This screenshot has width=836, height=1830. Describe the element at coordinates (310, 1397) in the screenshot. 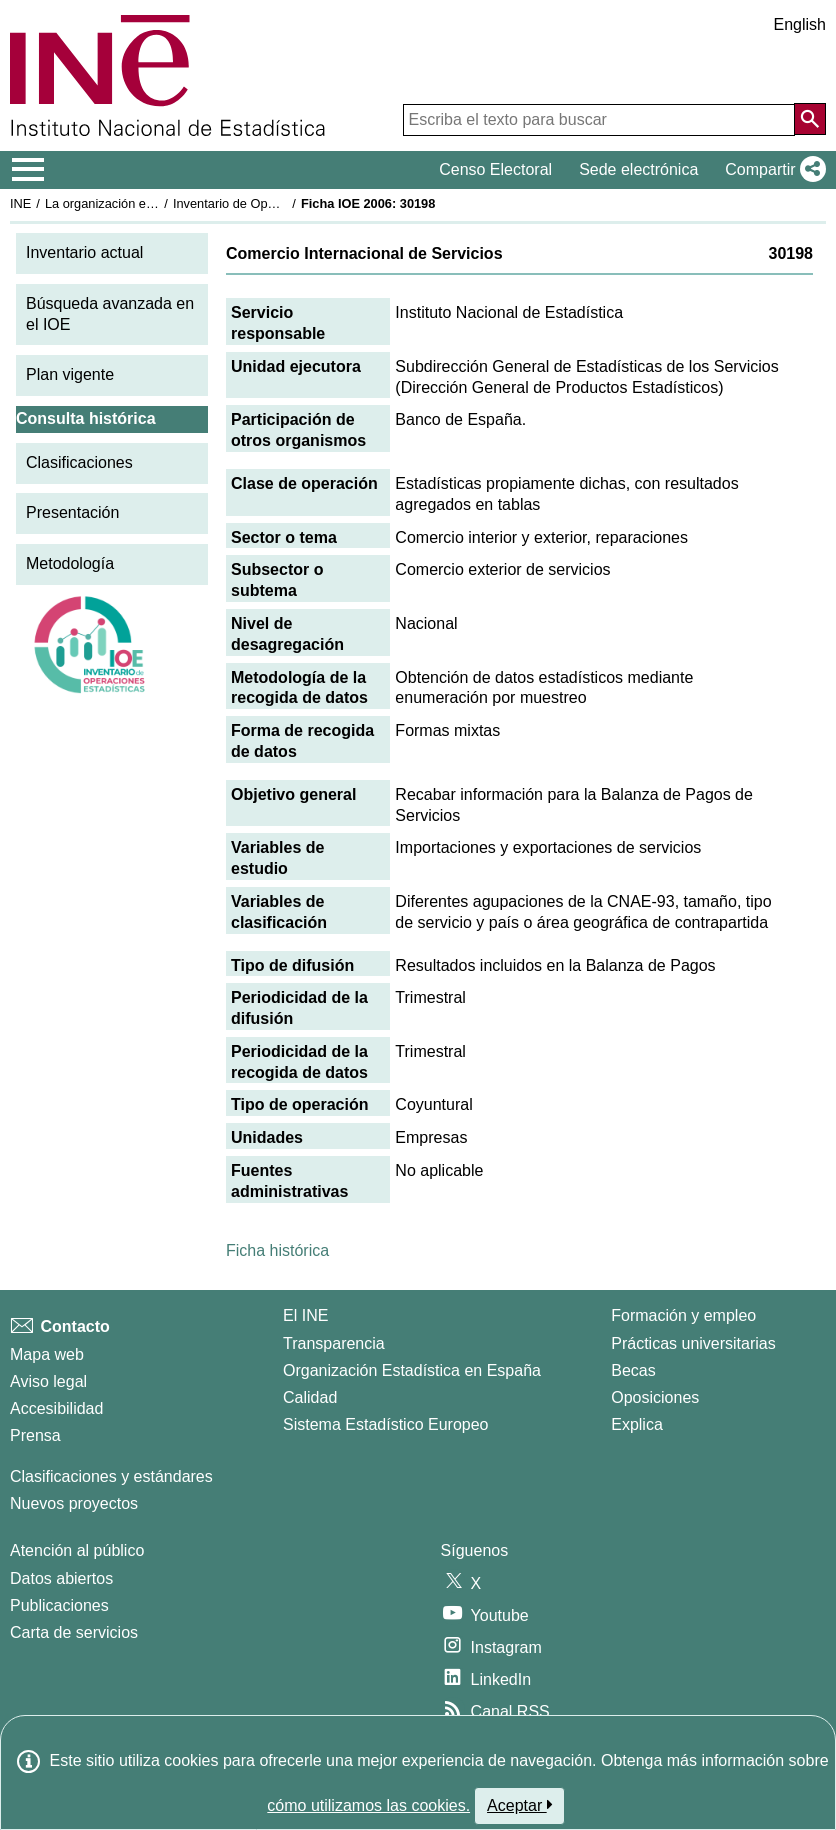

I see `Calidad` at that location.